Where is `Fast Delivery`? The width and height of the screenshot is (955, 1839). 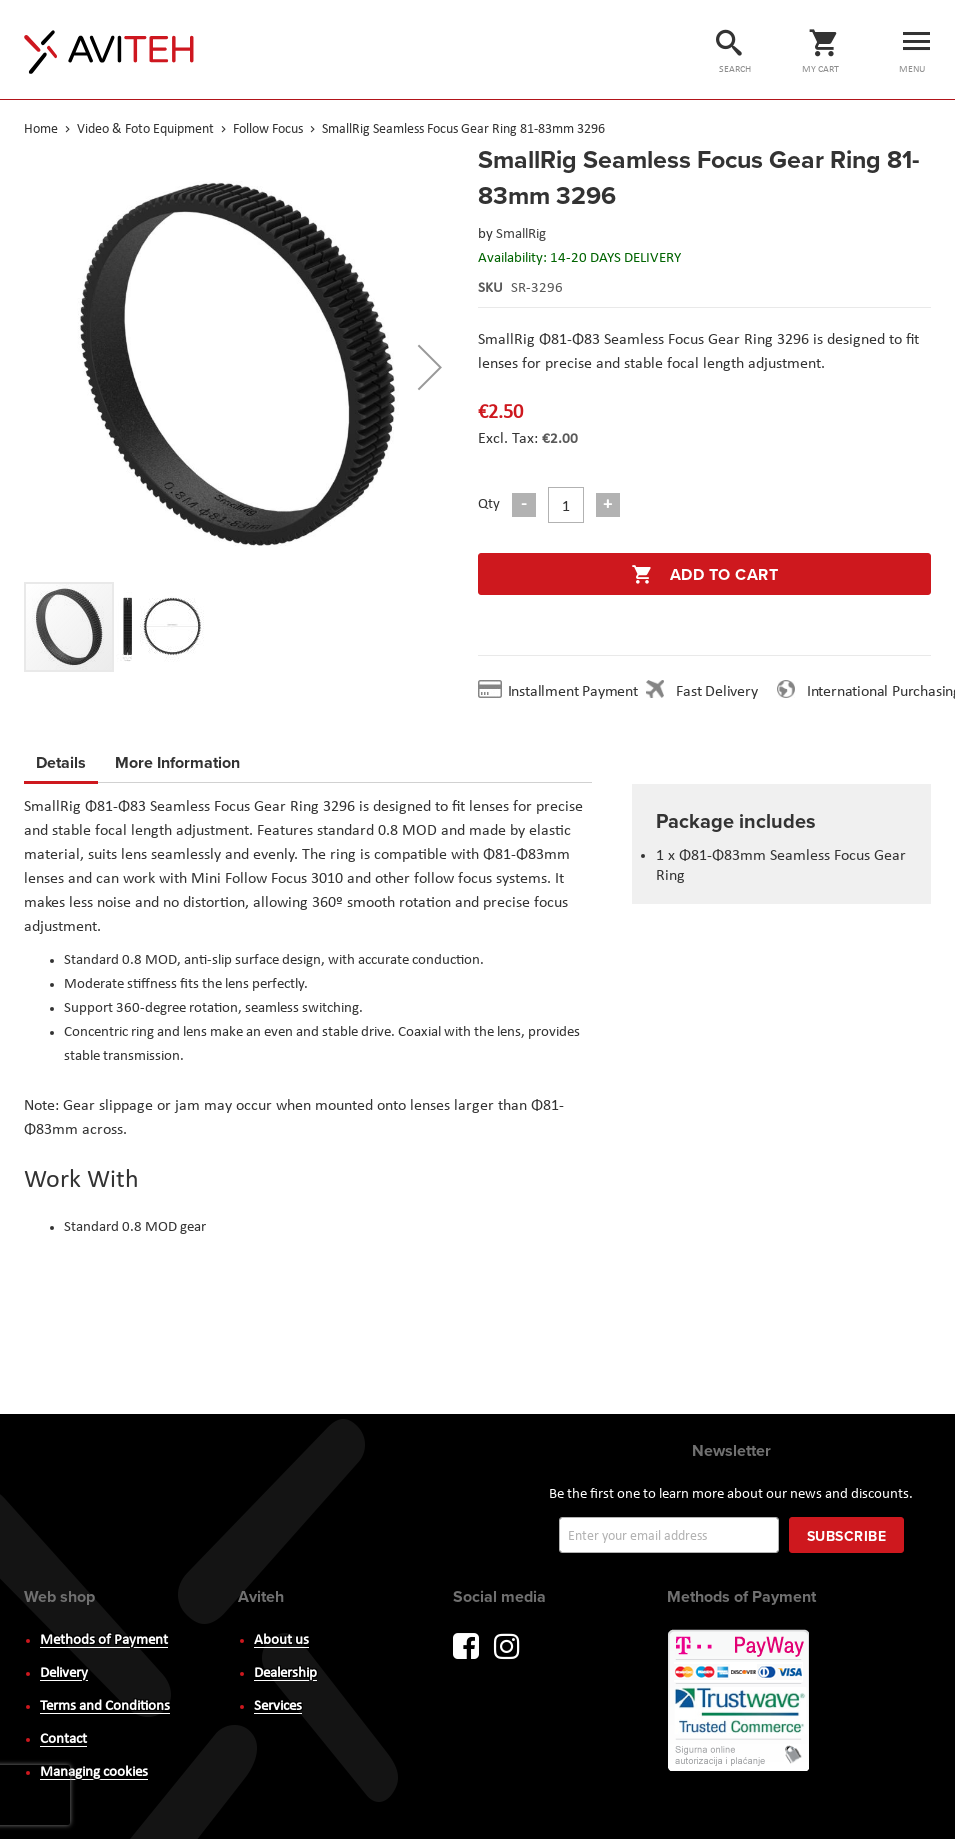 Fast Delivery is located at coordinates (716, 692).